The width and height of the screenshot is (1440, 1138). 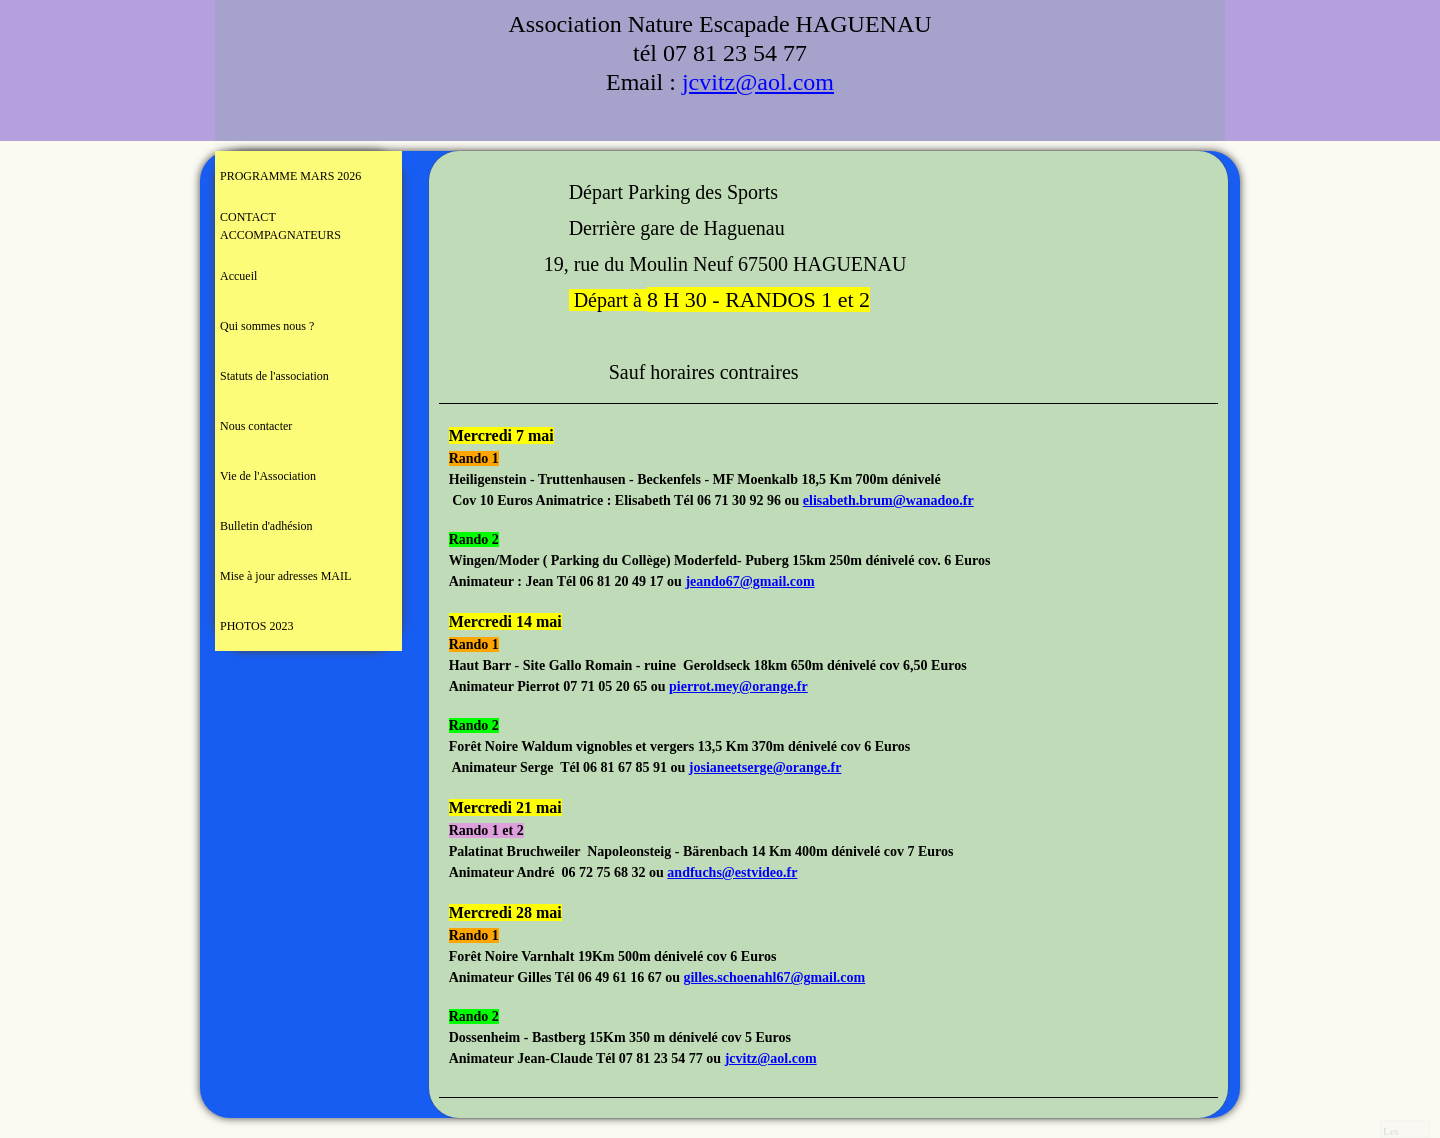 I want to click on PROGRAMME MARS 2026, so click(x=290, y=176).